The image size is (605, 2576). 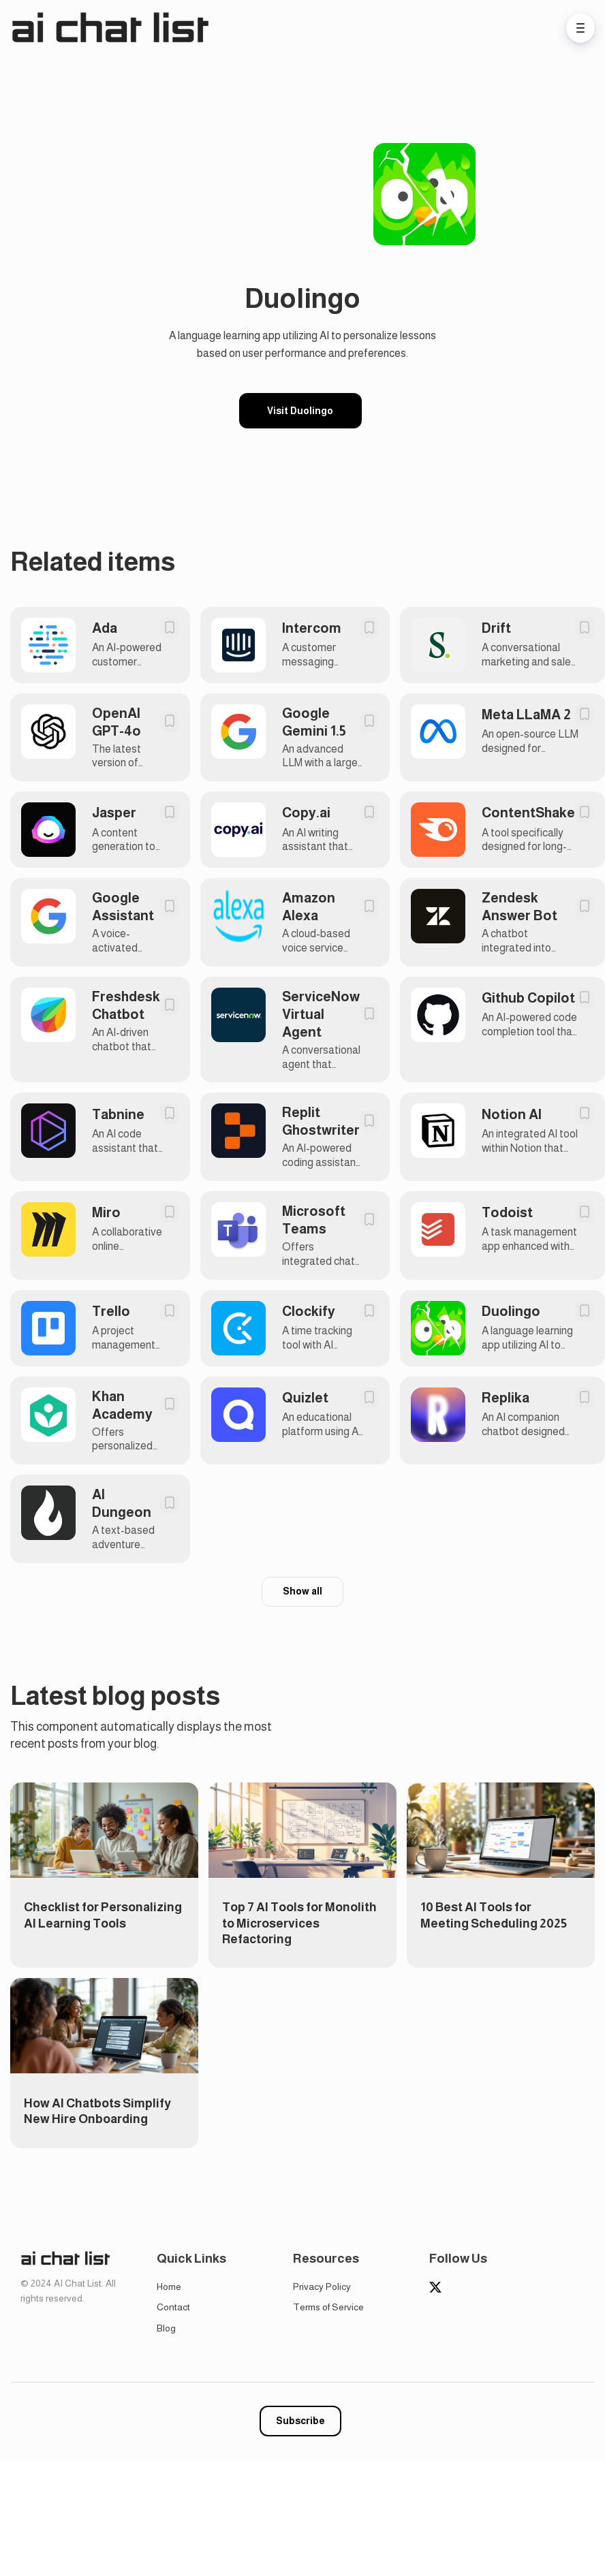 I want to click on Contact, so click(x=173, y=2307).